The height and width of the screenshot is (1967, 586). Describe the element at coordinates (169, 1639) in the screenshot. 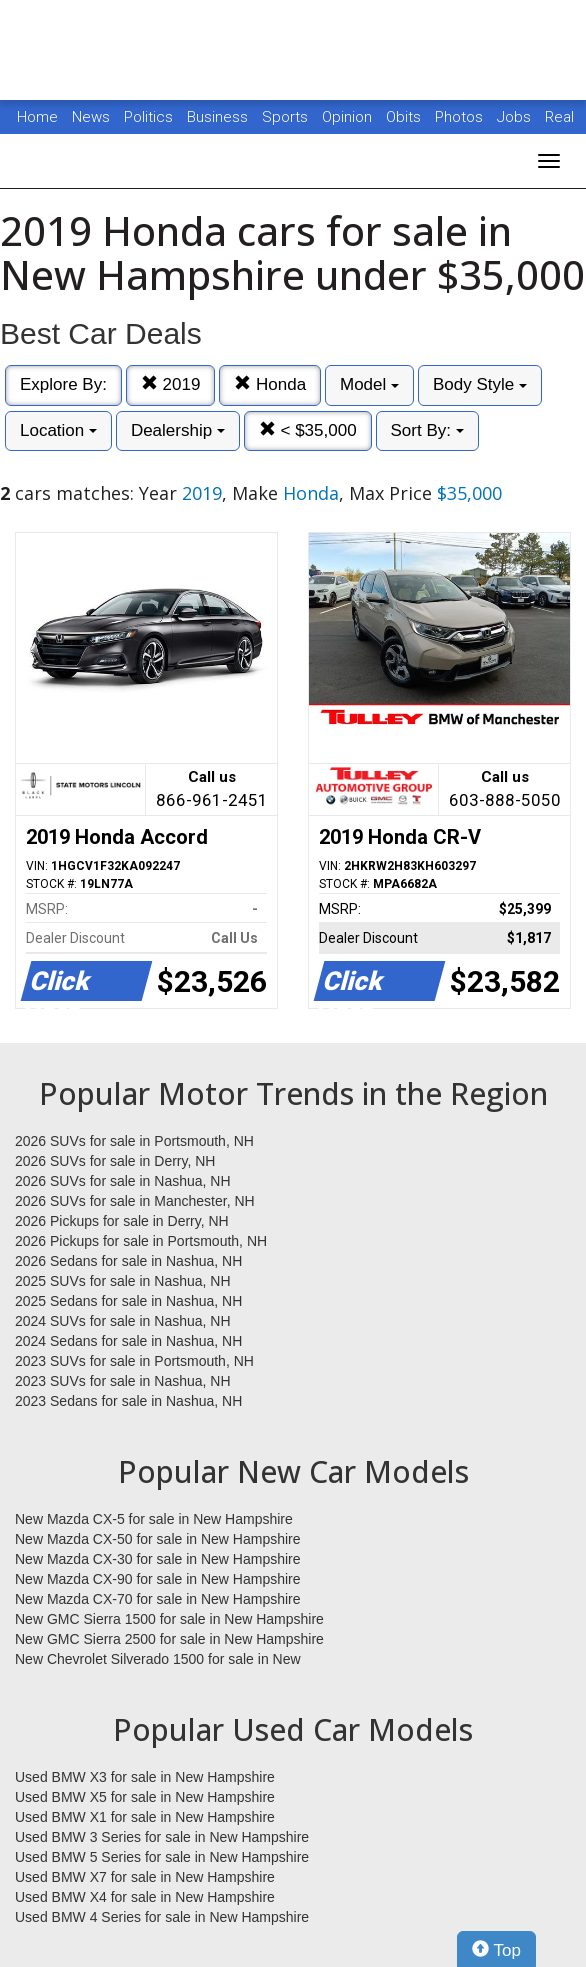

I see `New GMC Sierra 2500 for sale in New Hampshire` at that location.